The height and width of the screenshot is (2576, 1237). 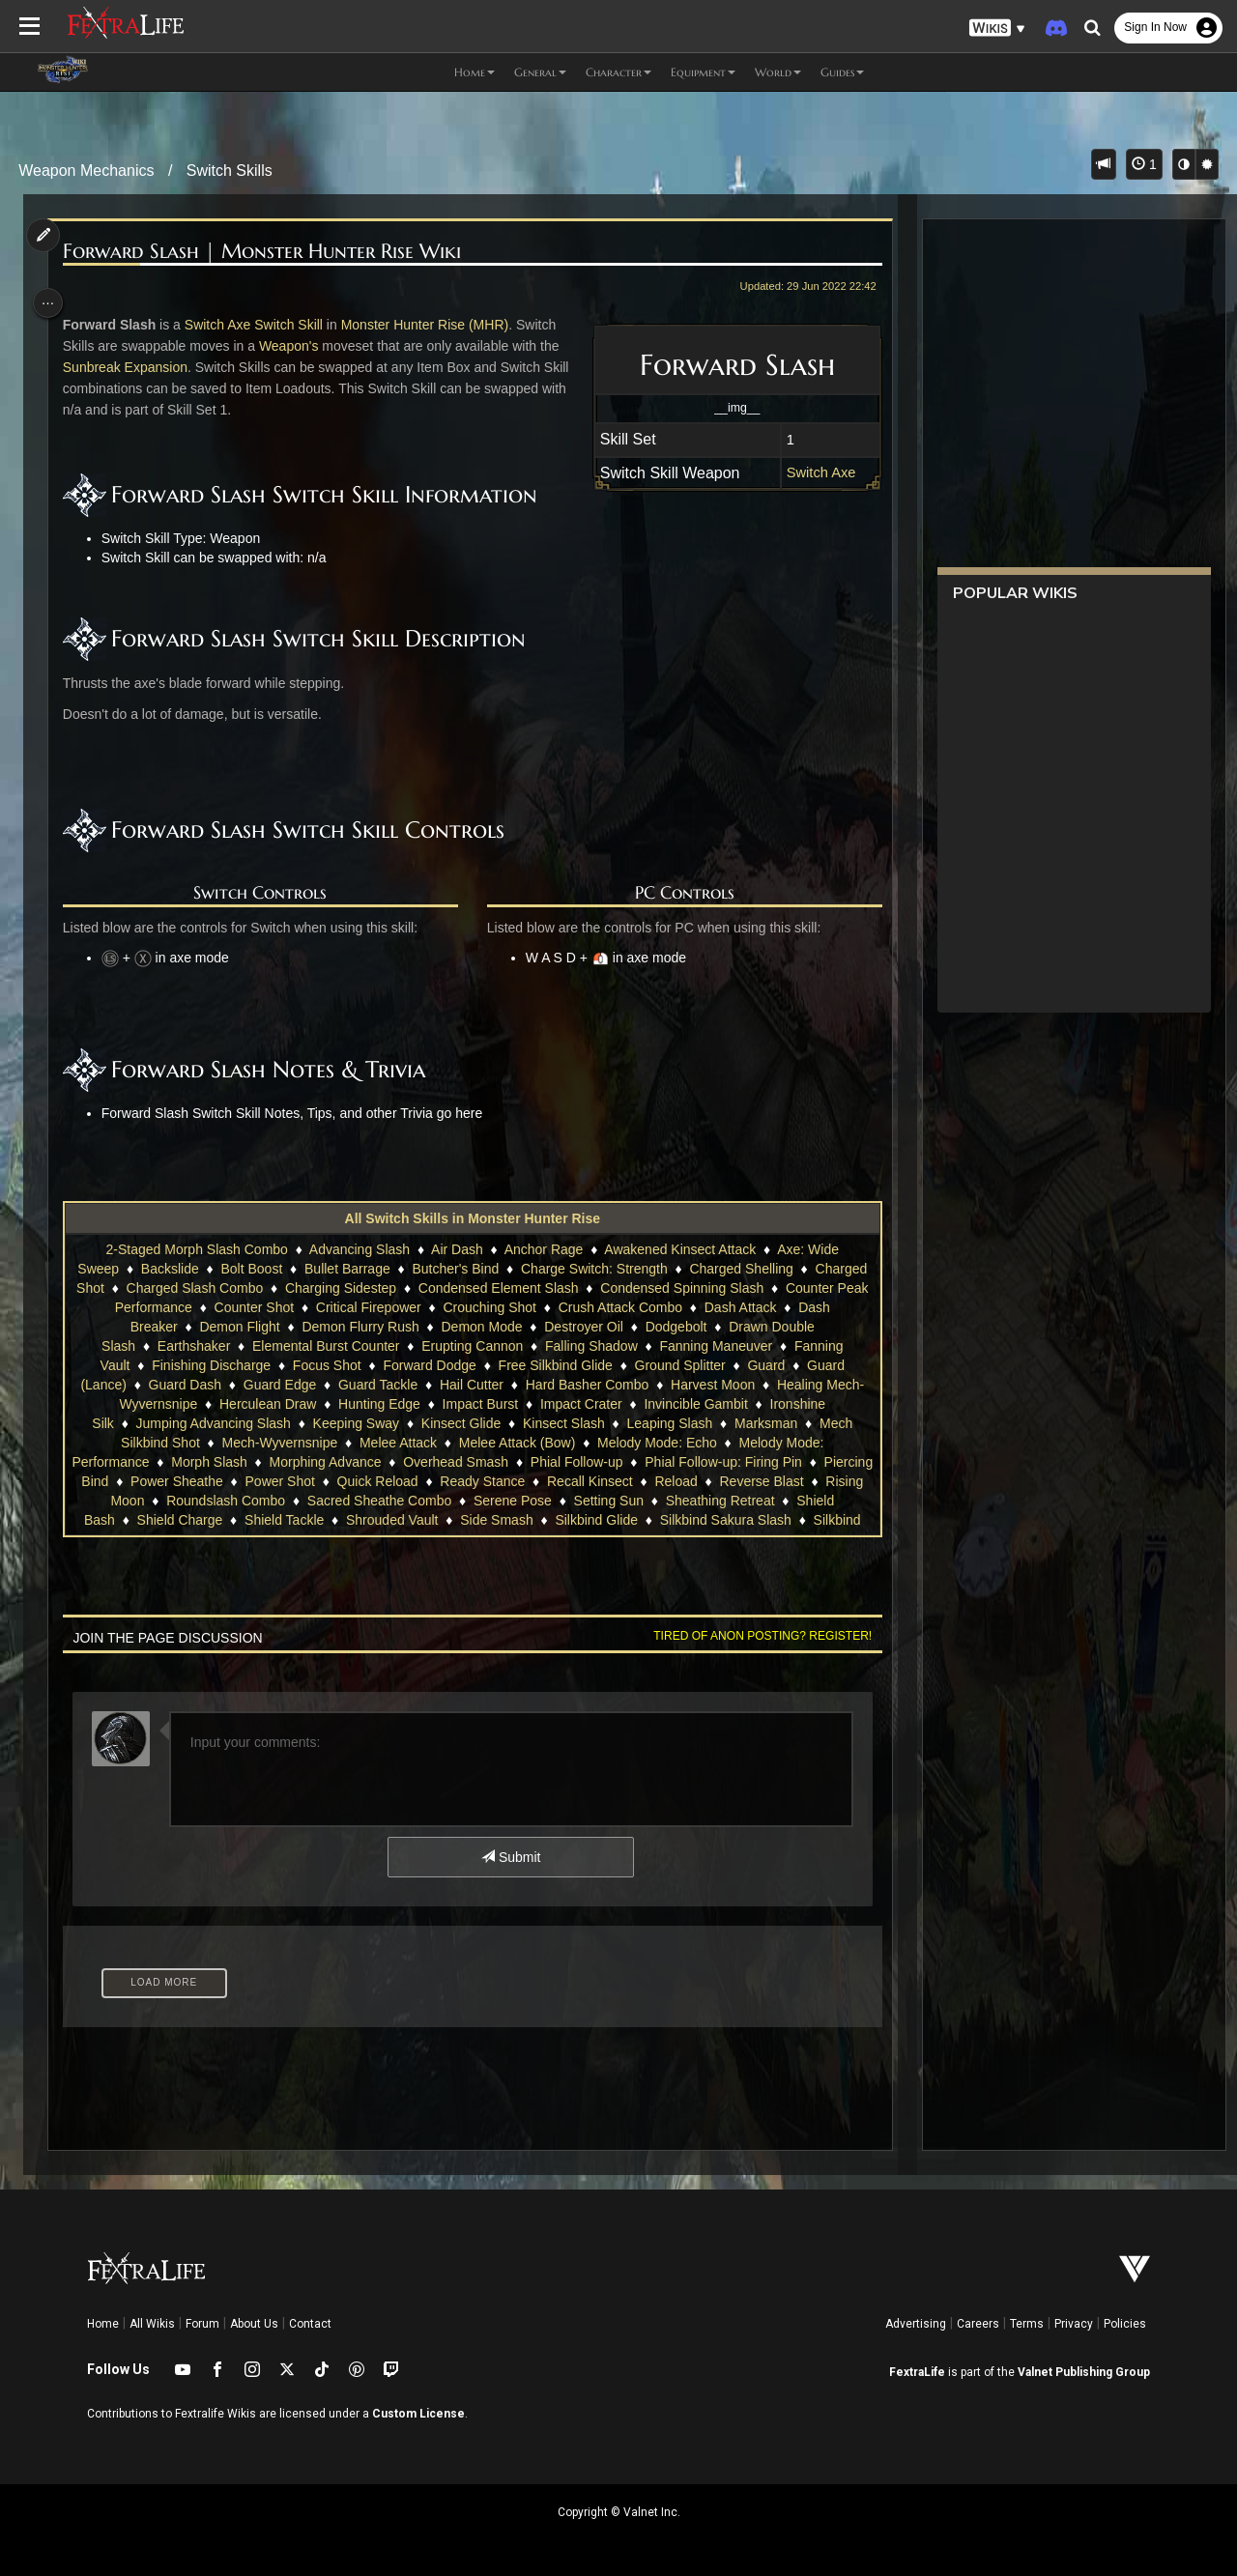 I want to click on Privacy, so click(x=1073, y=2324).